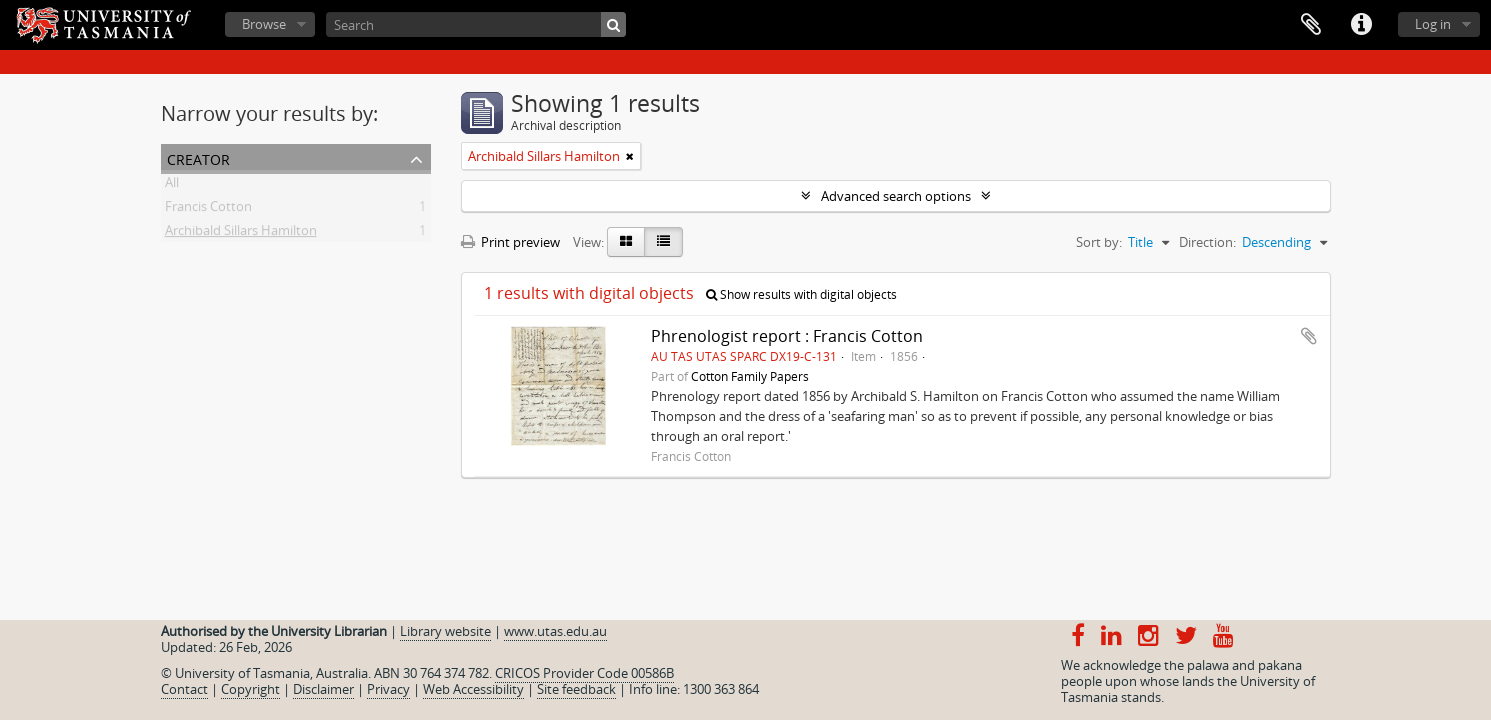 The width and height of the screenshot is (1491, 720). I want to click on Francis Cotton, so click(208, 210).